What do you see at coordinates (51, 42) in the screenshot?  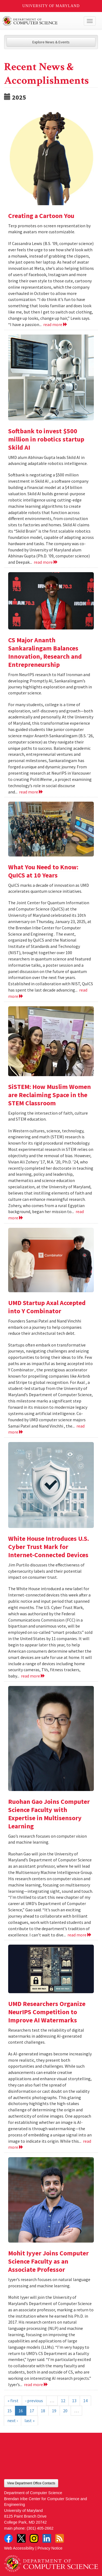 I see `Explore News & Events` at bounding box center [51, 42].